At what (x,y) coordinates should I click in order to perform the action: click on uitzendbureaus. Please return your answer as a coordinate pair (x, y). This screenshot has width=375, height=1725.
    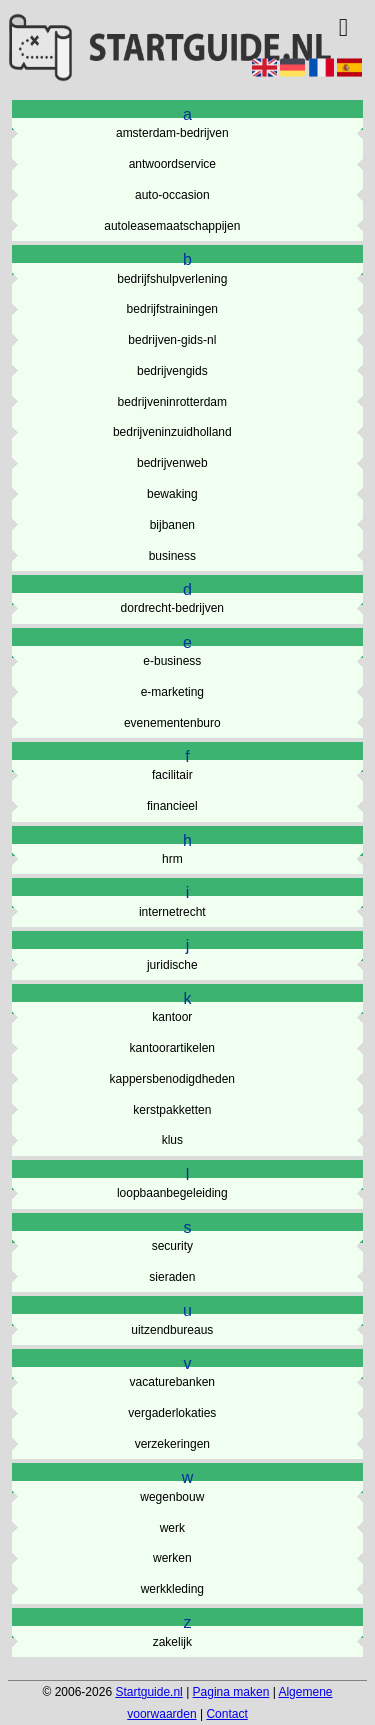
    Looking at the image, I should click on (172, 1330).